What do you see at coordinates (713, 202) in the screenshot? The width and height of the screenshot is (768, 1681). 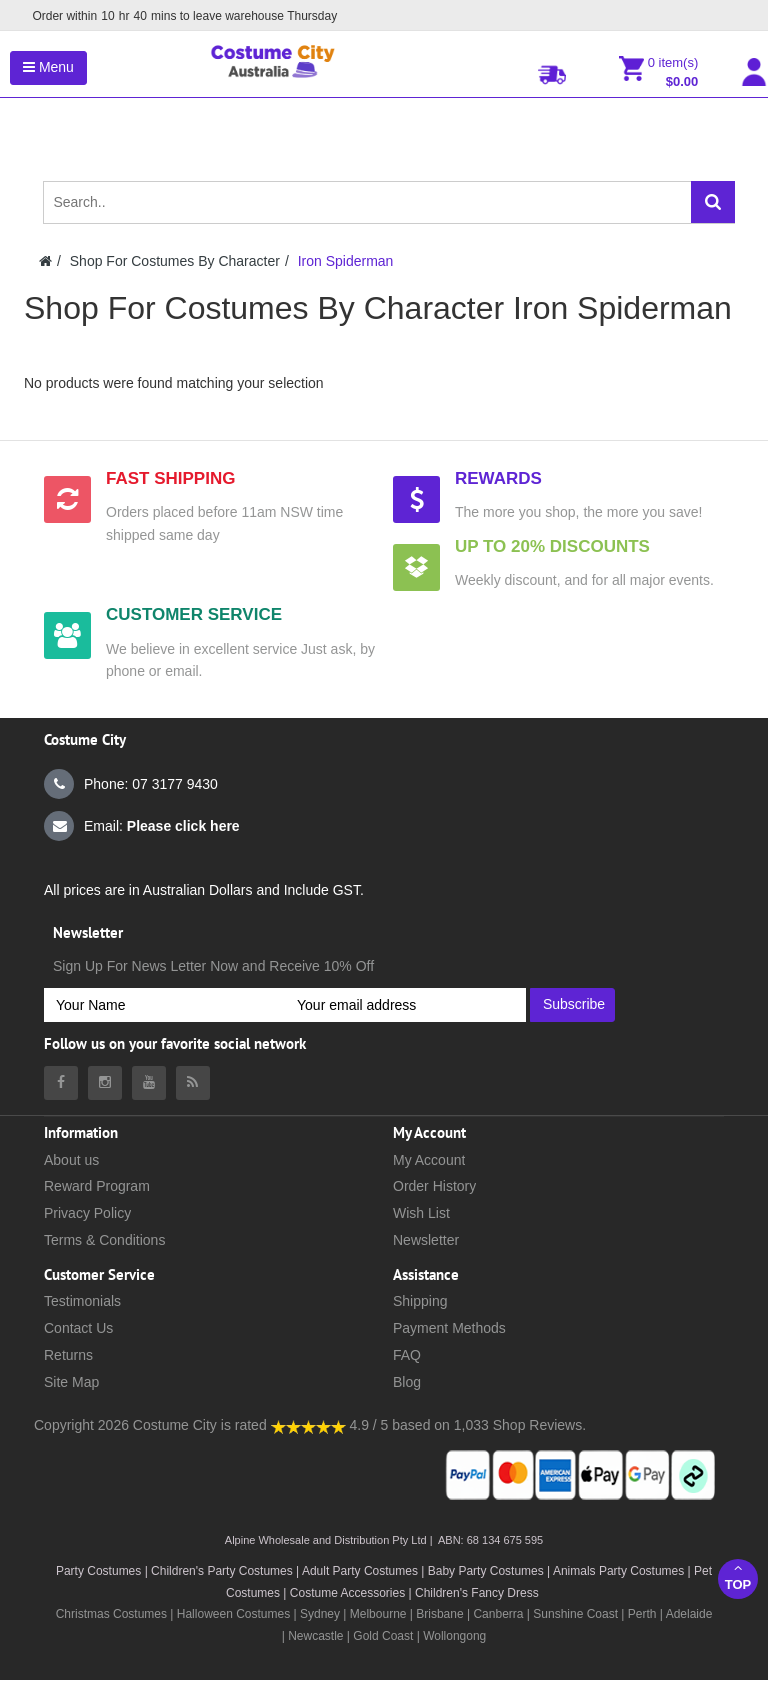 I see `[Search]` at bounding box center [713, 202].